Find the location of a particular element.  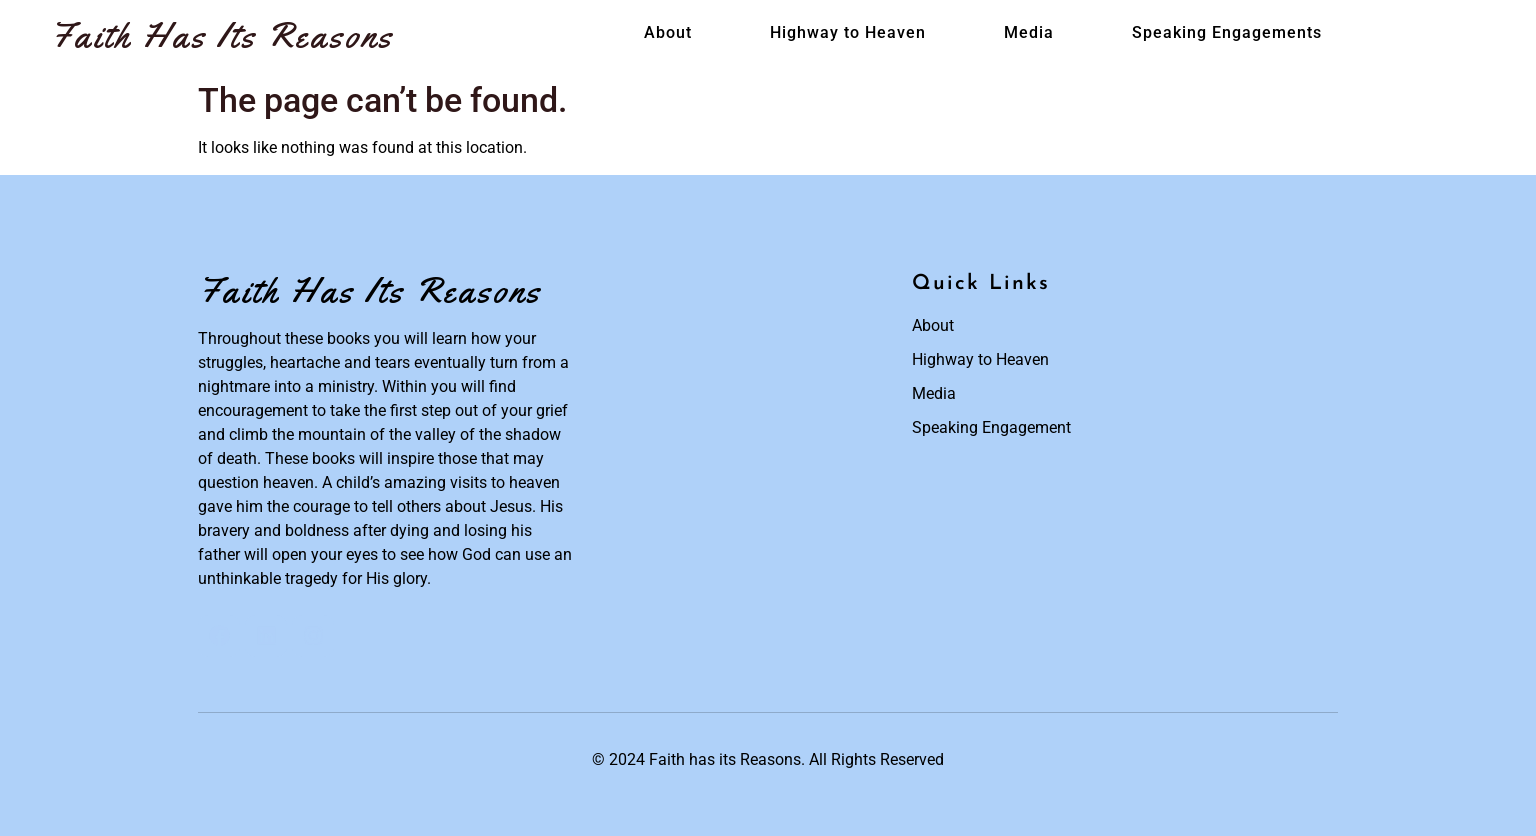

Highway to Heaven is located at coordinates (848, 32).